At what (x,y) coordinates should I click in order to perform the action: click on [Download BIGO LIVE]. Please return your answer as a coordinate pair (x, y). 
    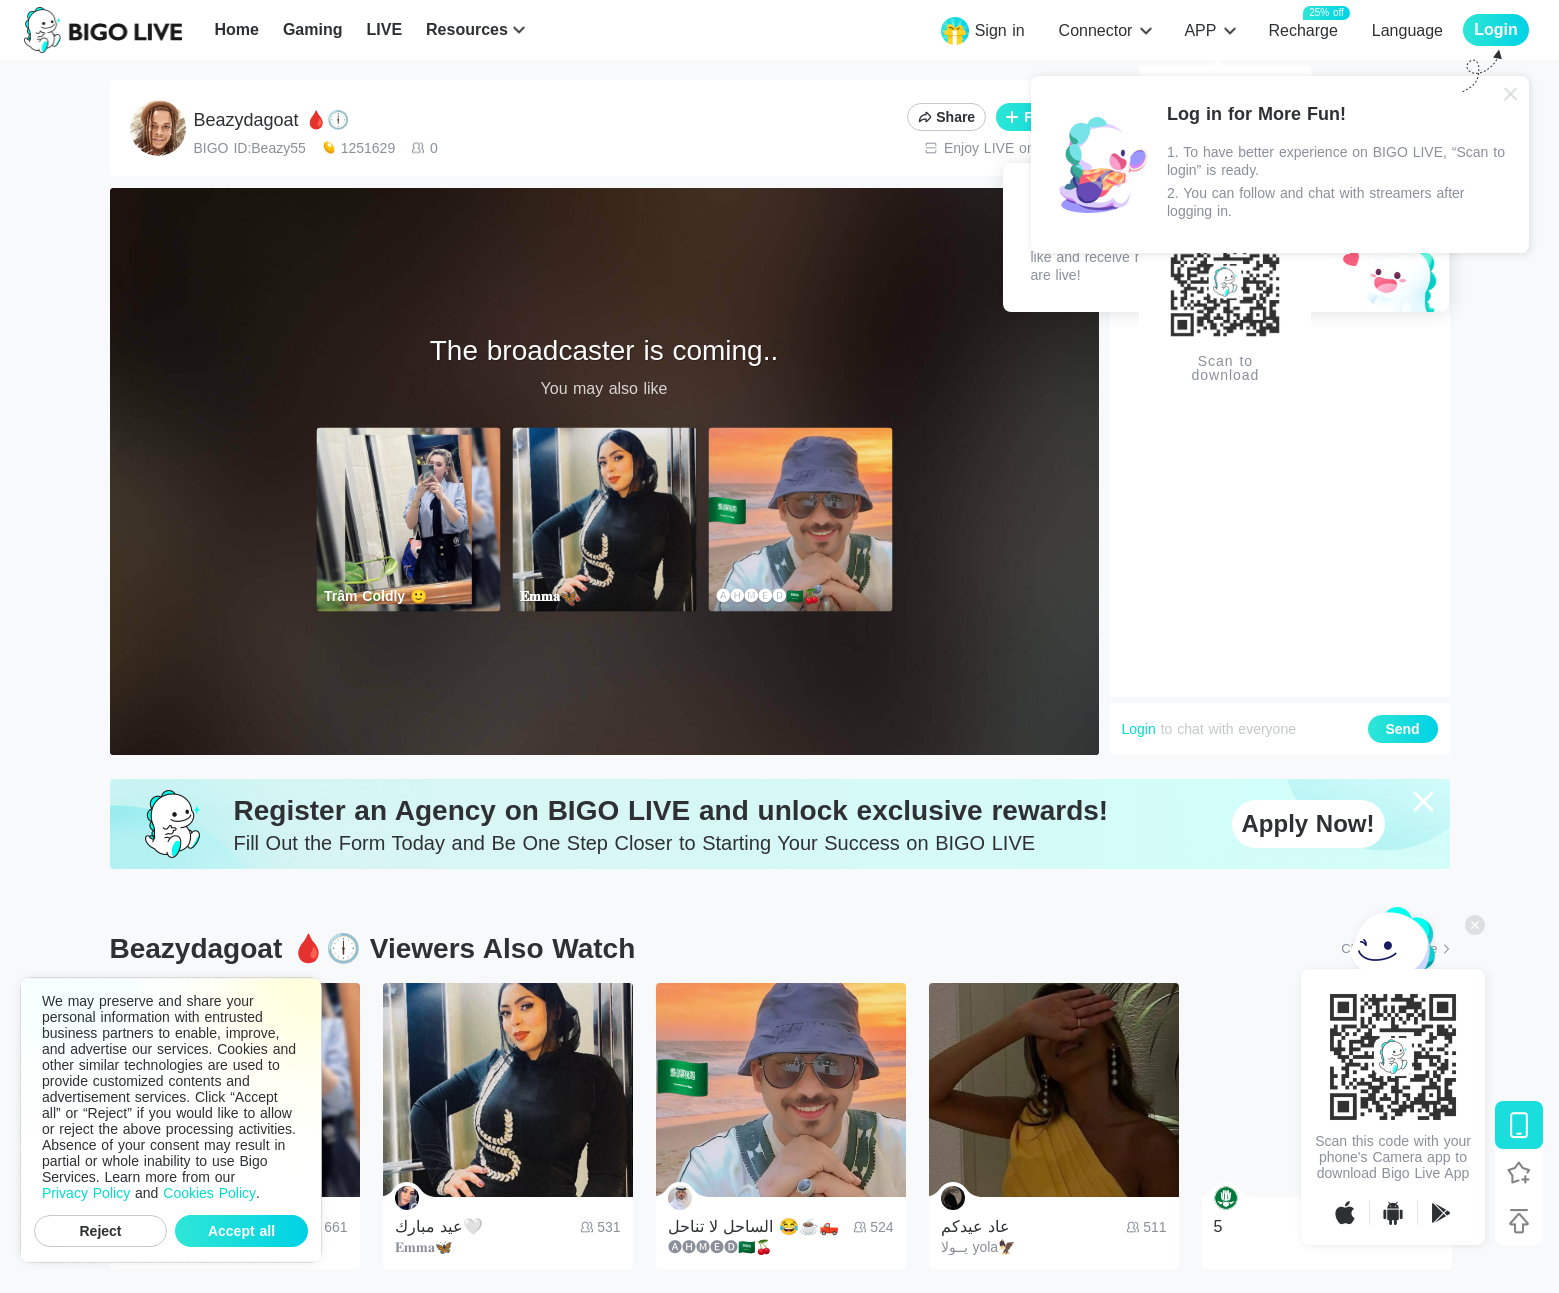
    Looking at the image, I should click on (1519, 1125).